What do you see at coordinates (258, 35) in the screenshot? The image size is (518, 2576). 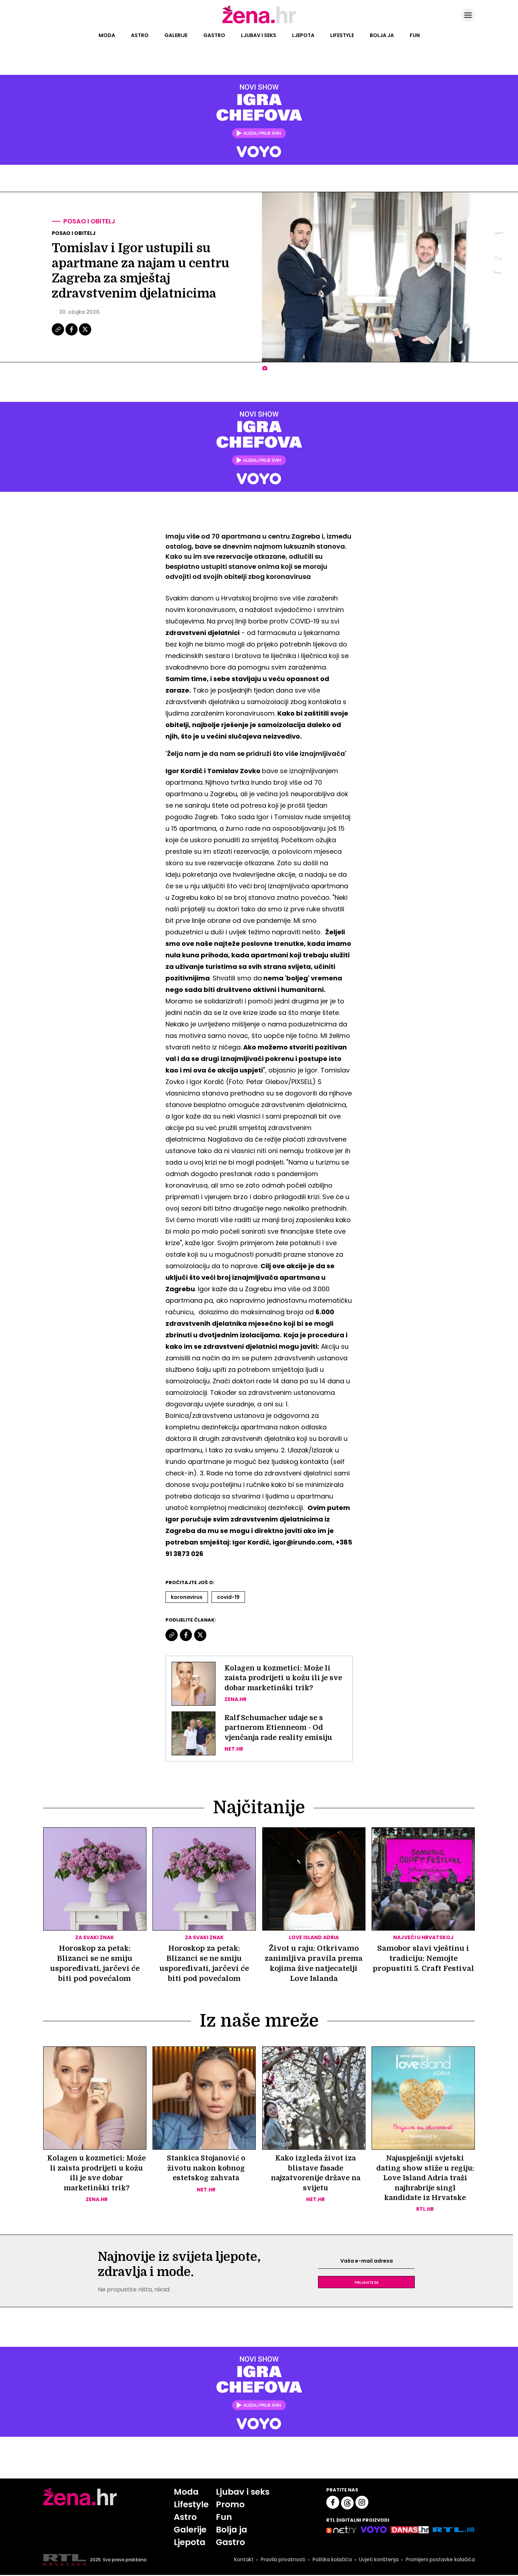 I see `Ljubav i seks` at bounding box center [258, 35].